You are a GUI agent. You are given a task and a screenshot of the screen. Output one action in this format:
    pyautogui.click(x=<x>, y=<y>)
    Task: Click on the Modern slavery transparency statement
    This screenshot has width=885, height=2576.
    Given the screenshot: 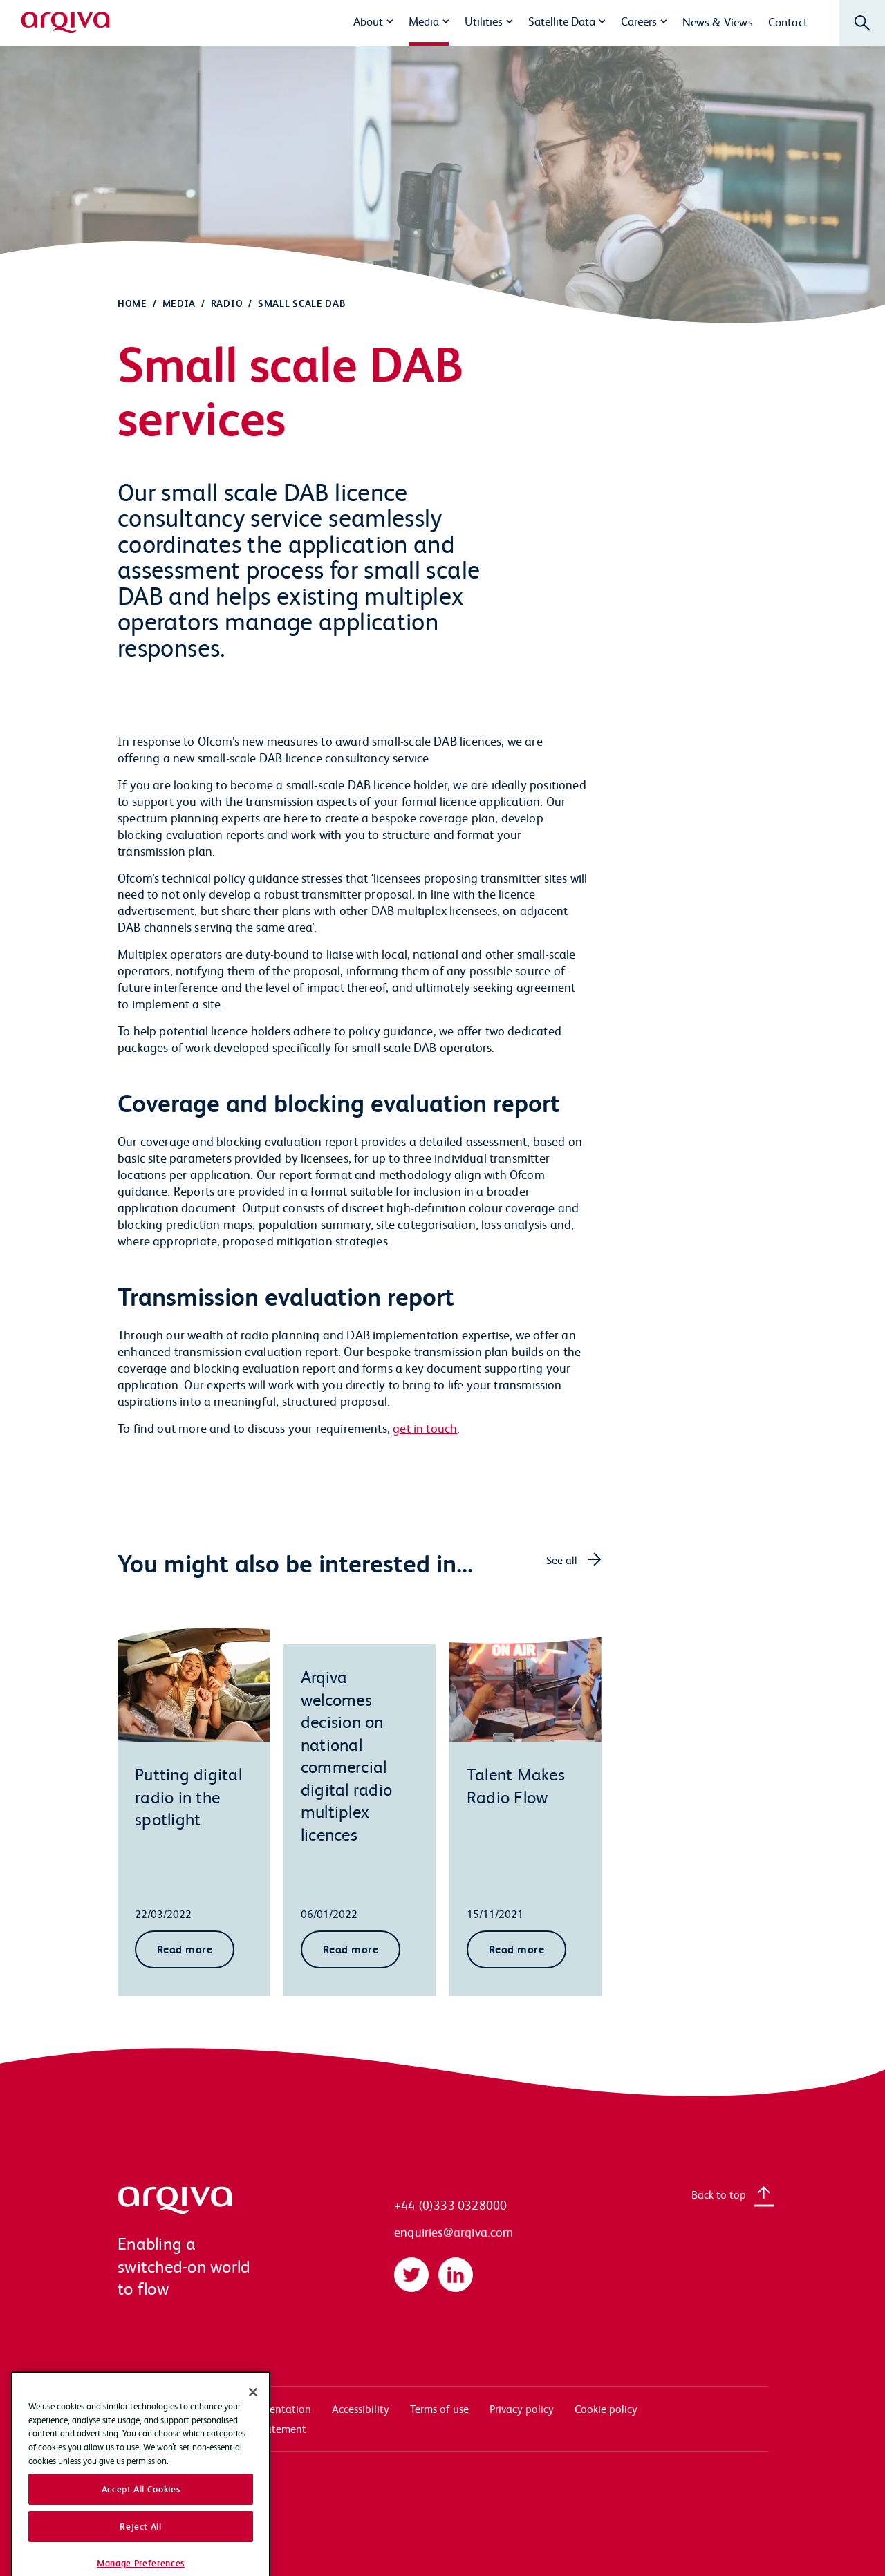 What is the action you would take?
    pyautogui.click(x=212, y=2428)
    